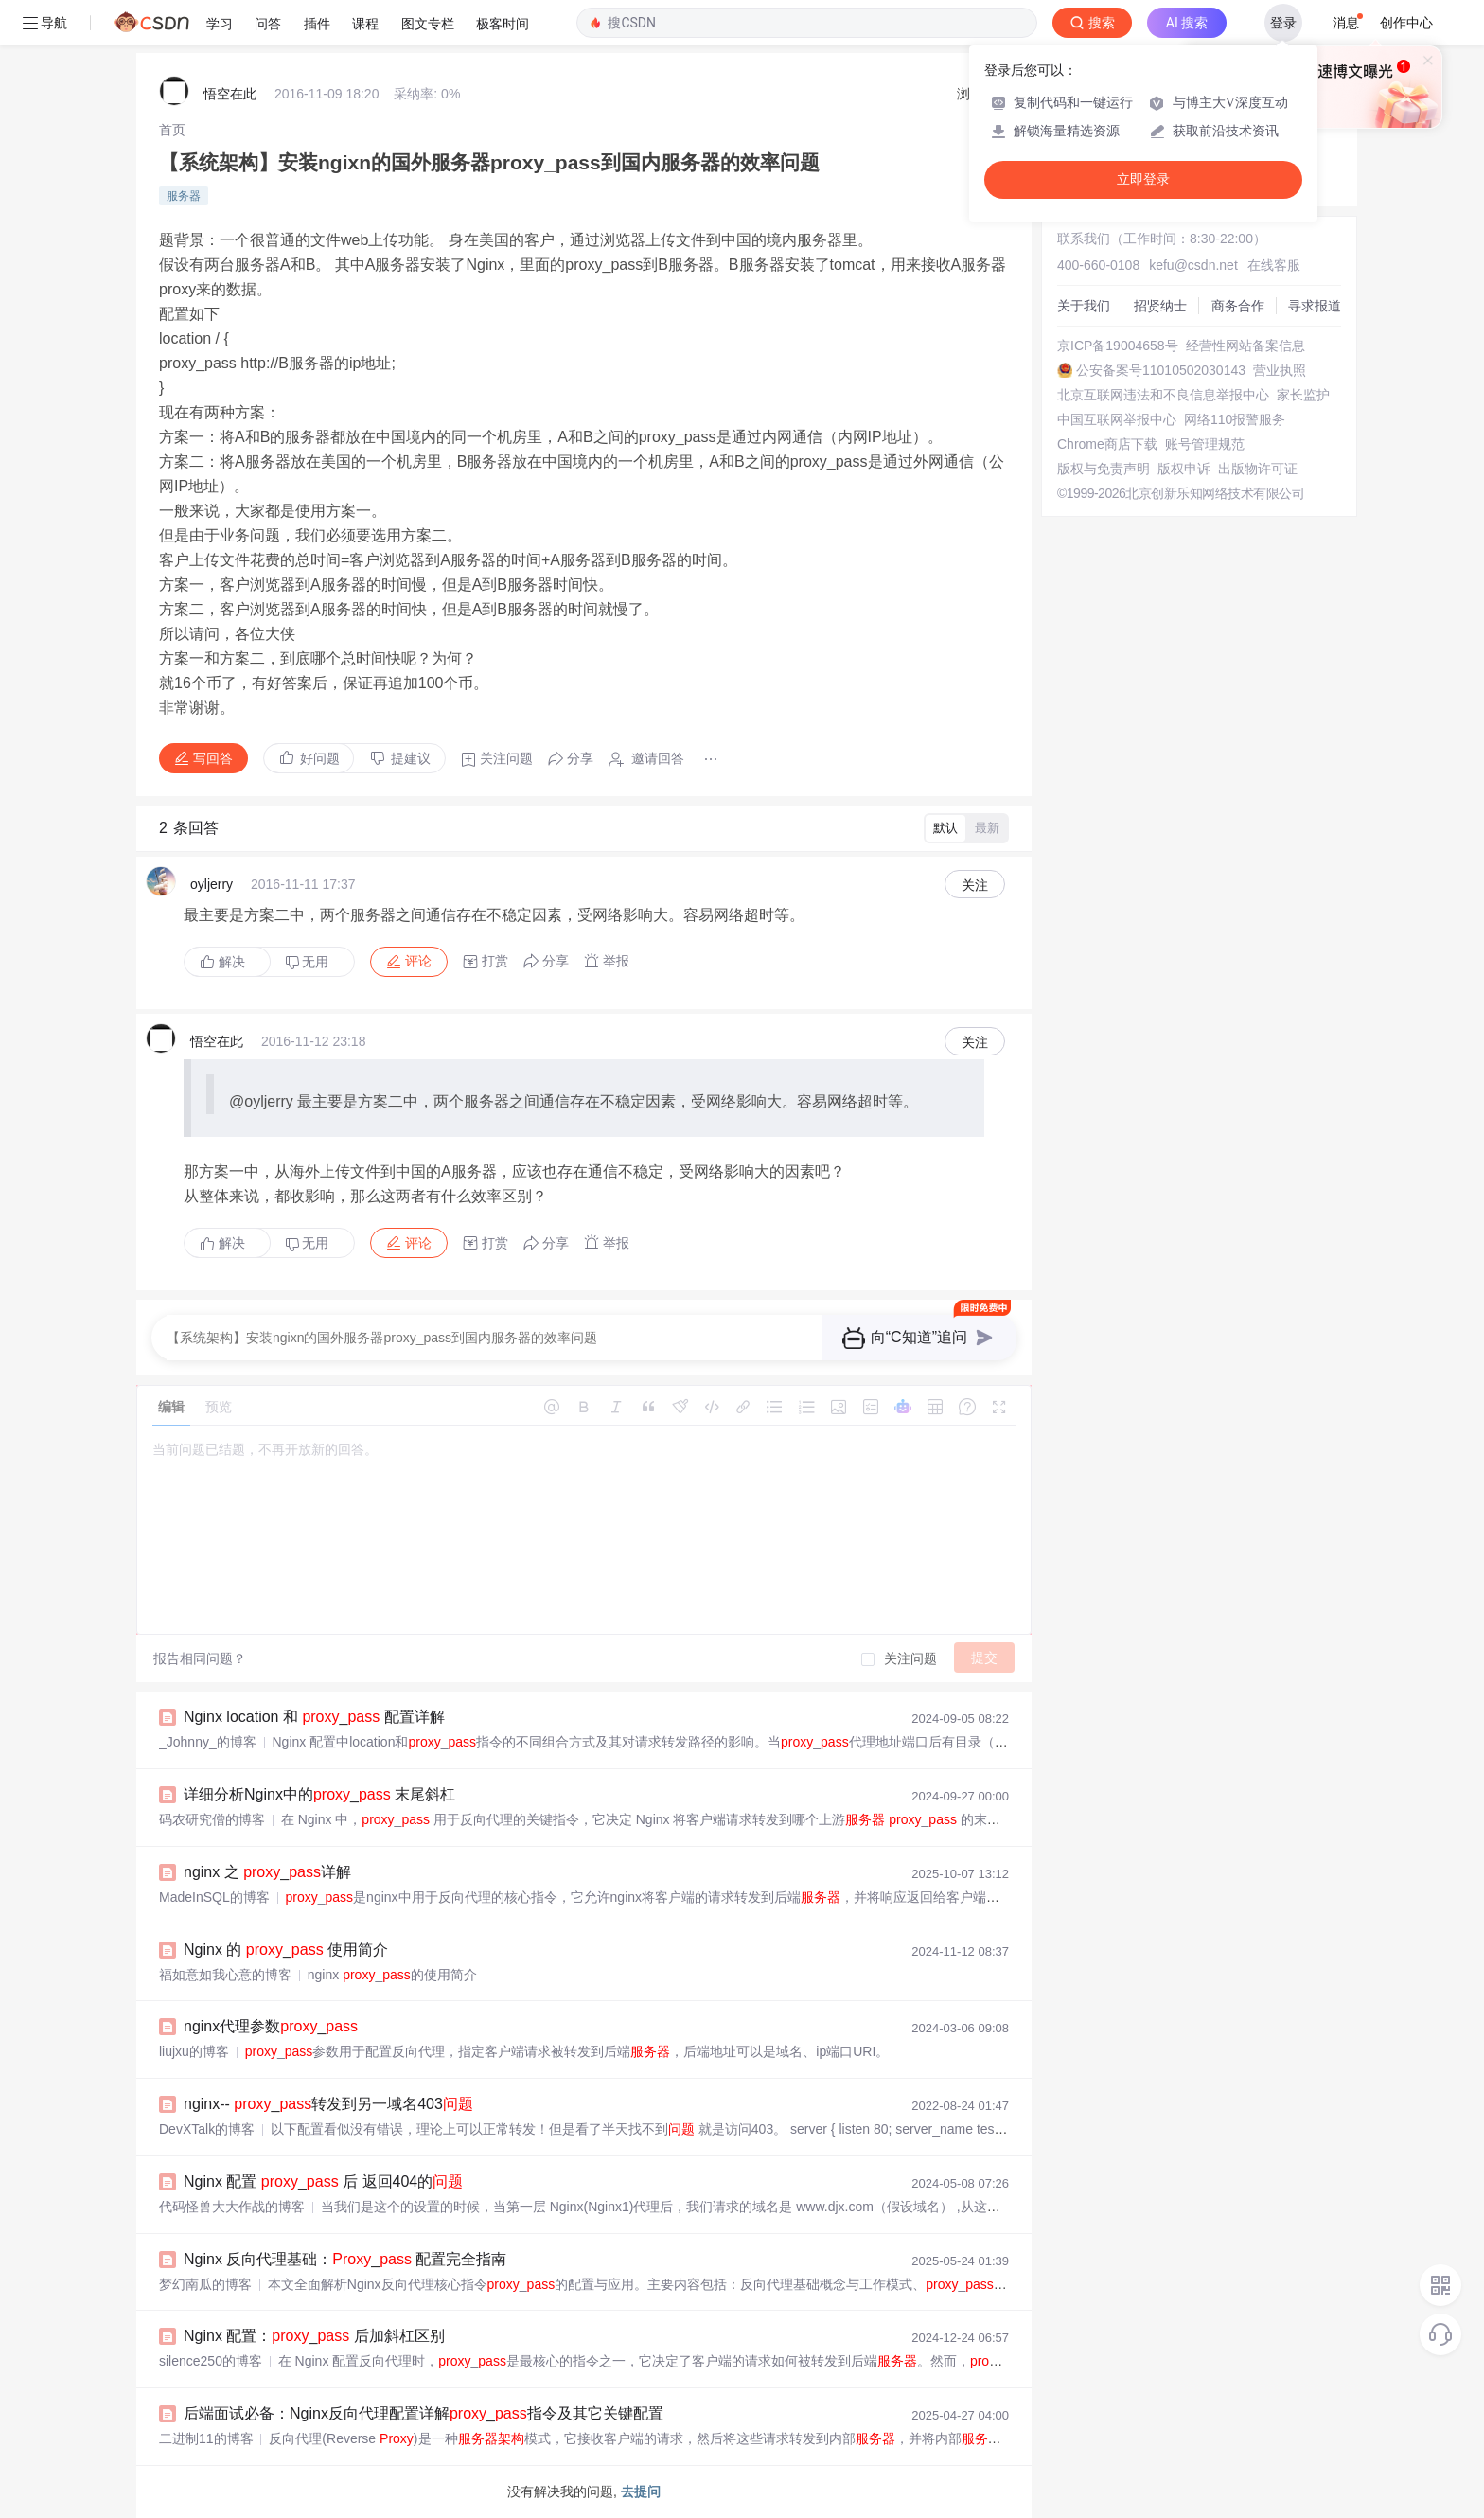 The height and width of the screenshot is (2518, 1484). What do you see at coordinates (1083, 305) in the screenshot?
I see `关于我们` at bounding box center [1083, 305].